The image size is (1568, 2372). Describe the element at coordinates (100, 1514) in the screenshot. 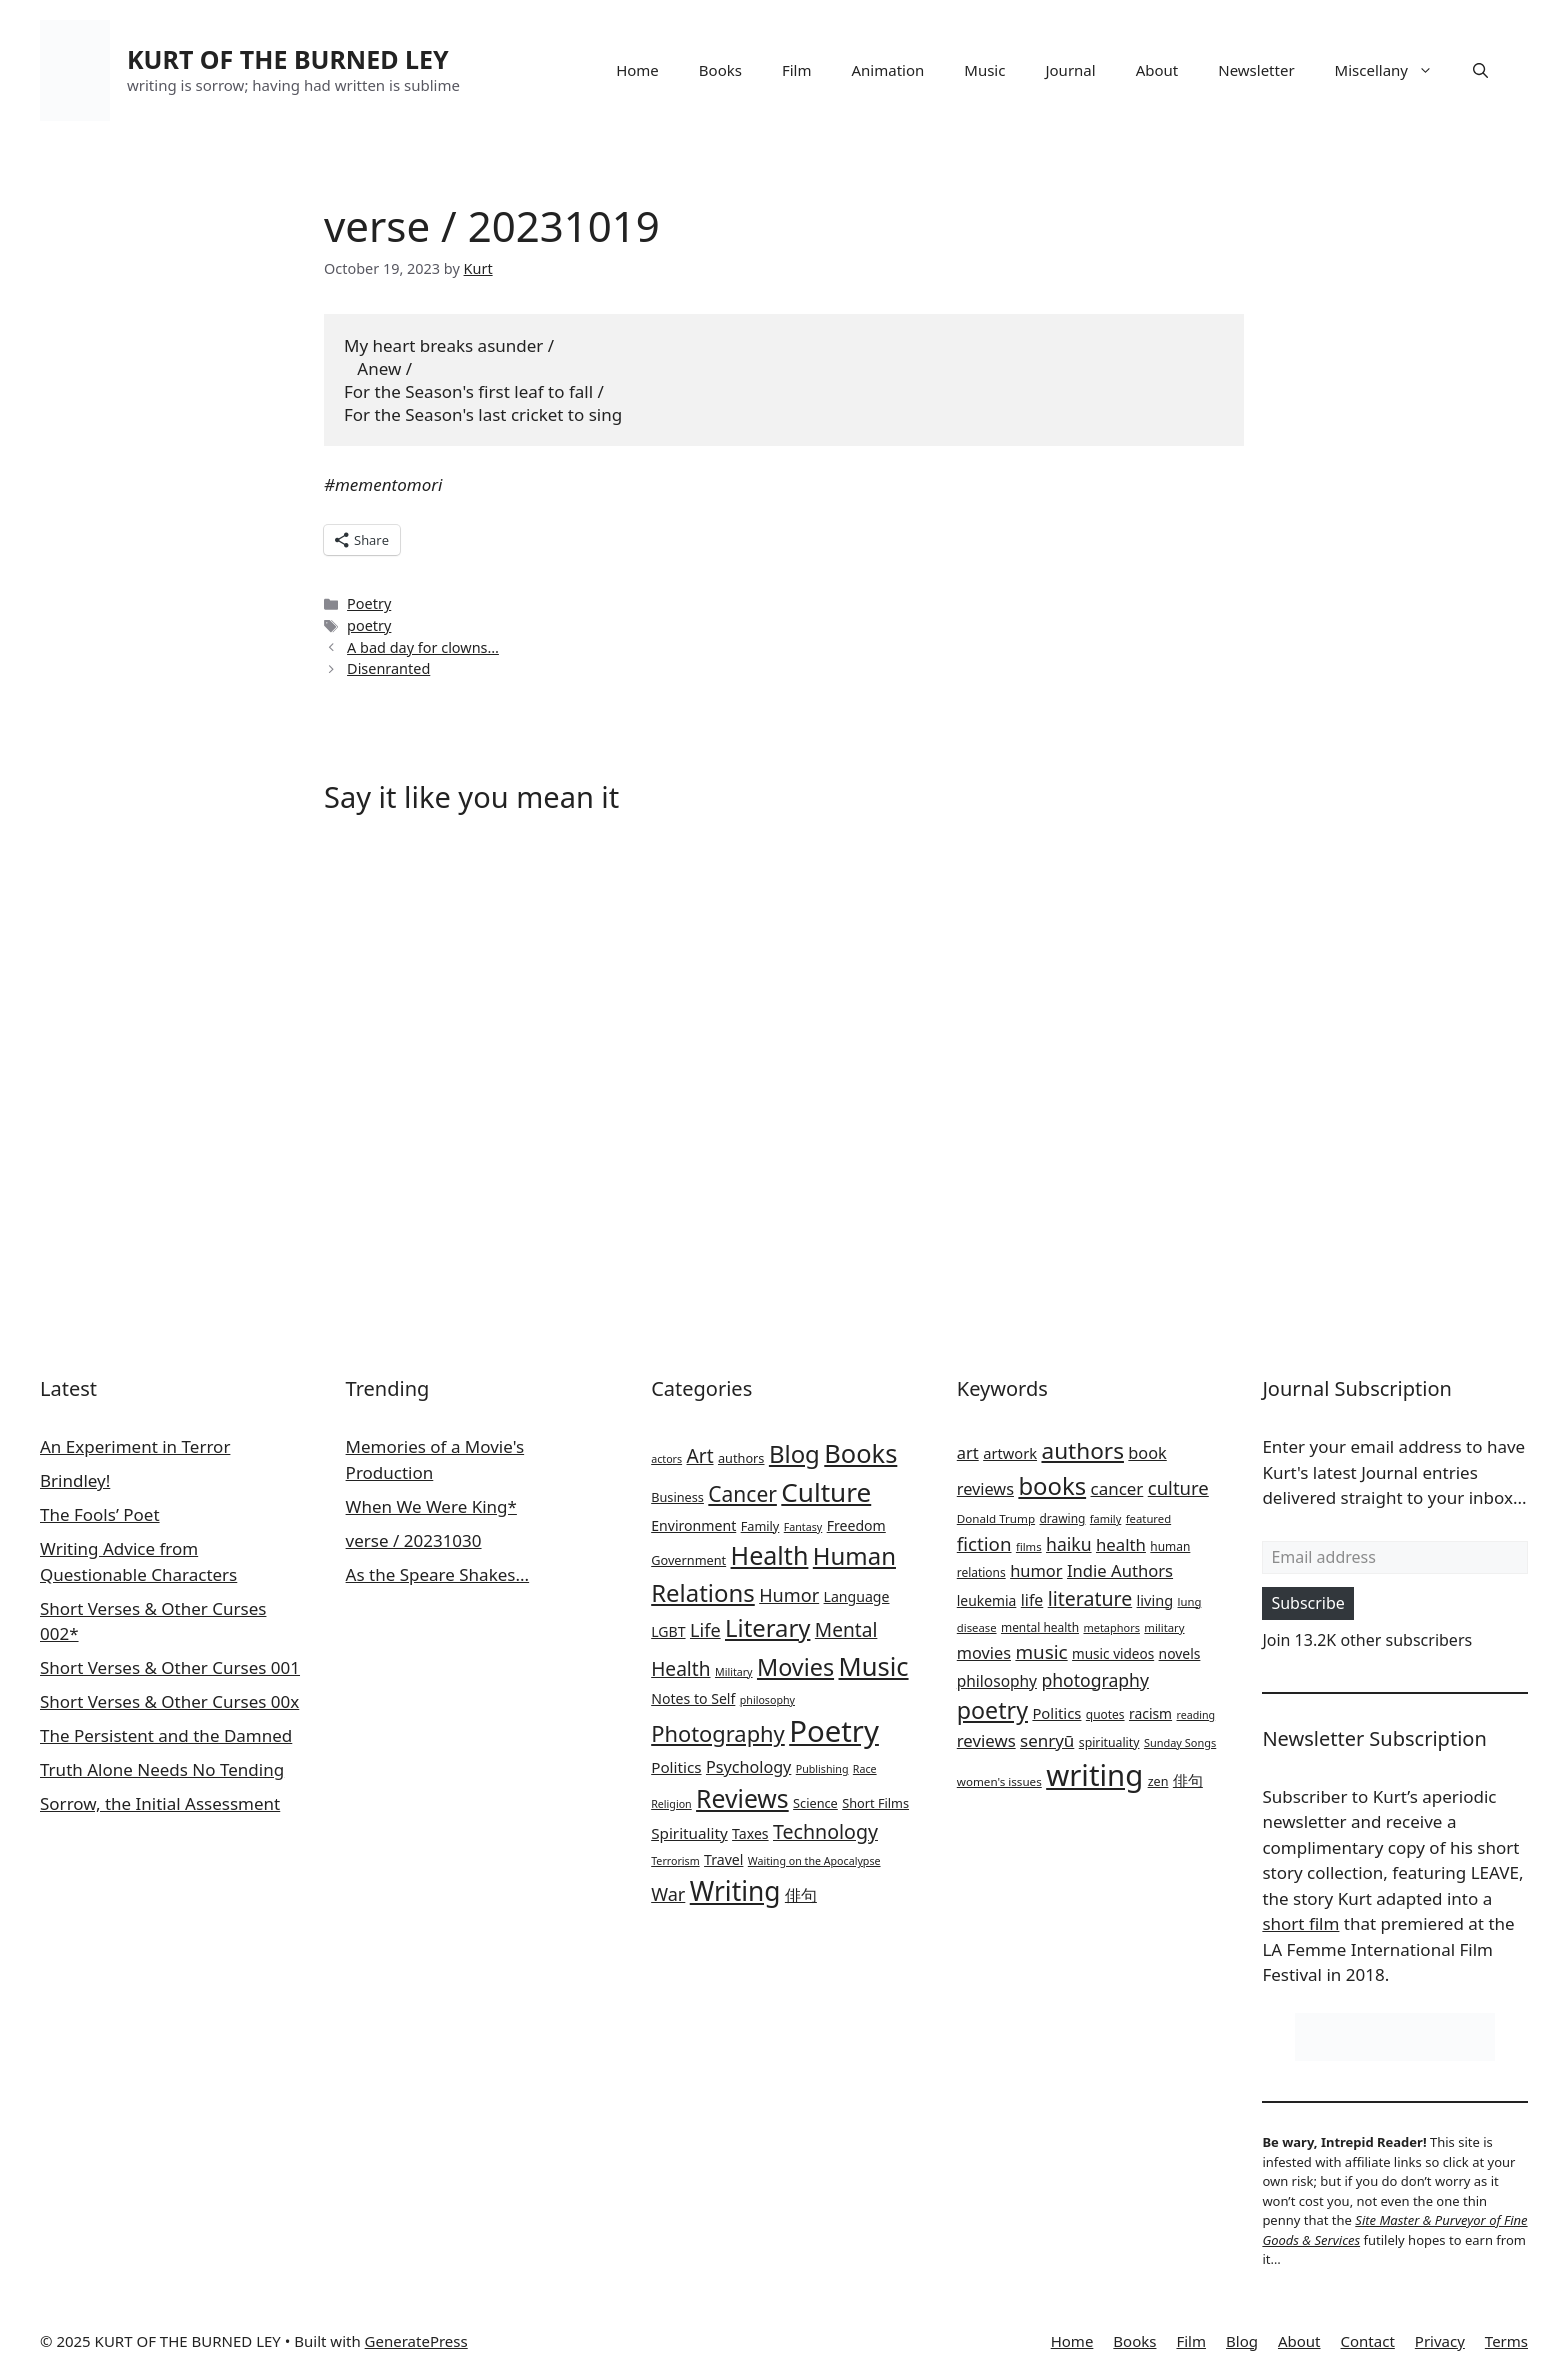

I see `The Fools’ Poet` at that location.